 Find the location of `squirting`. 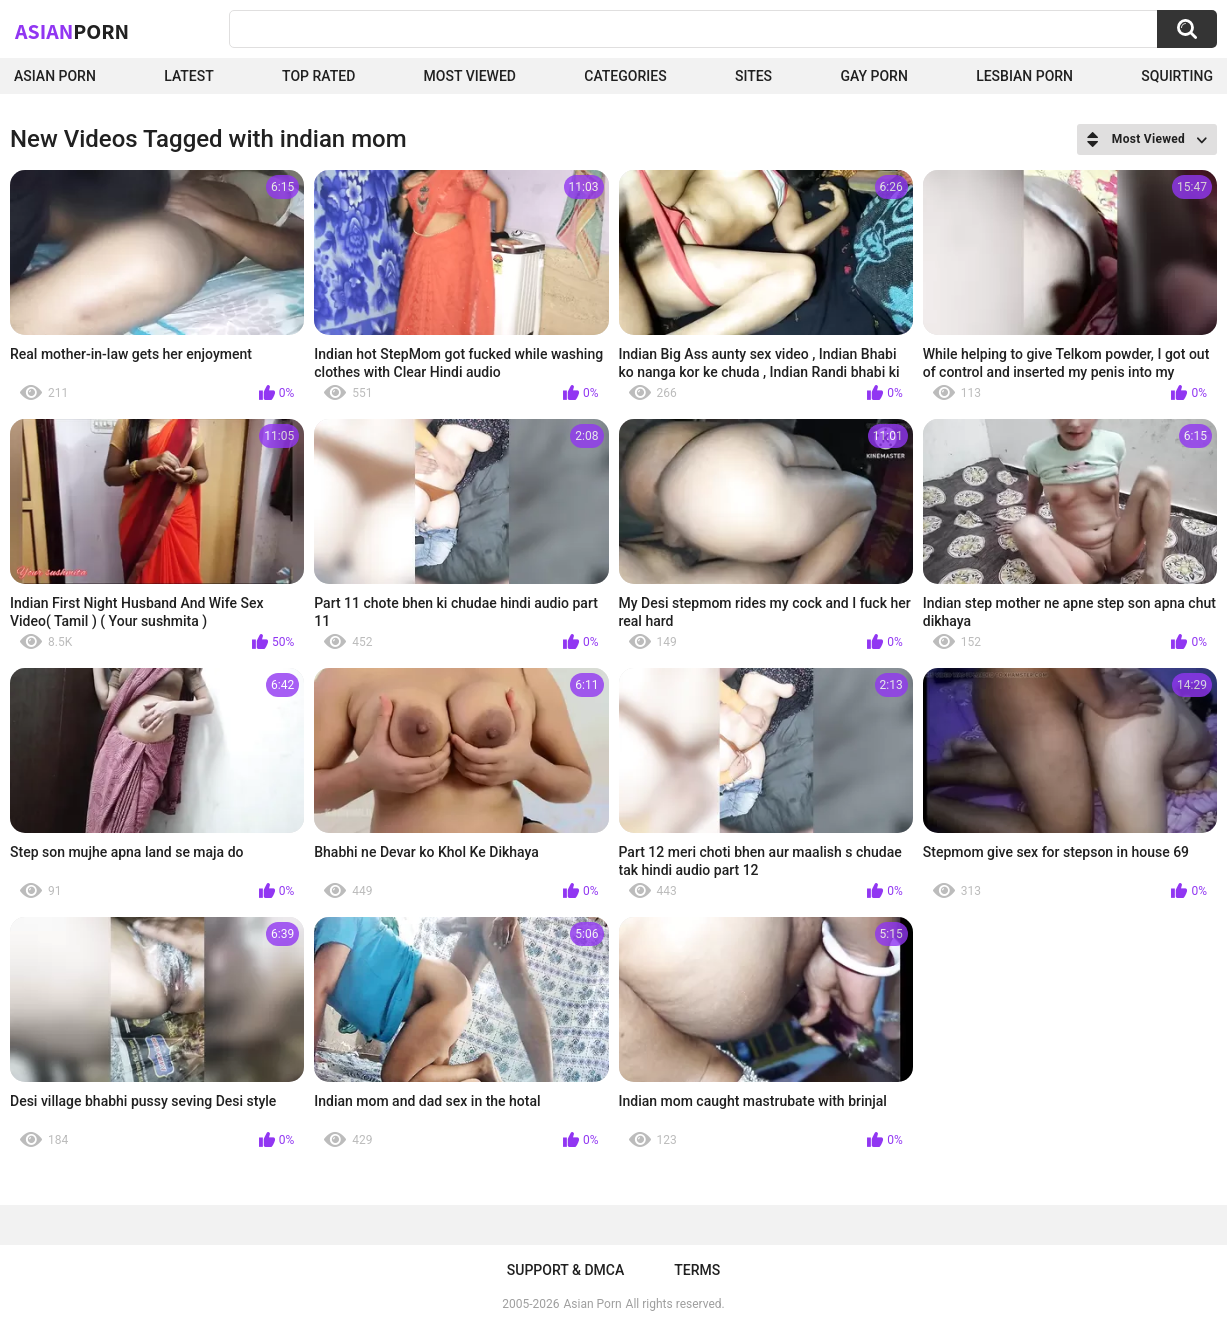

squirting is located at coordinates (1177, 76).